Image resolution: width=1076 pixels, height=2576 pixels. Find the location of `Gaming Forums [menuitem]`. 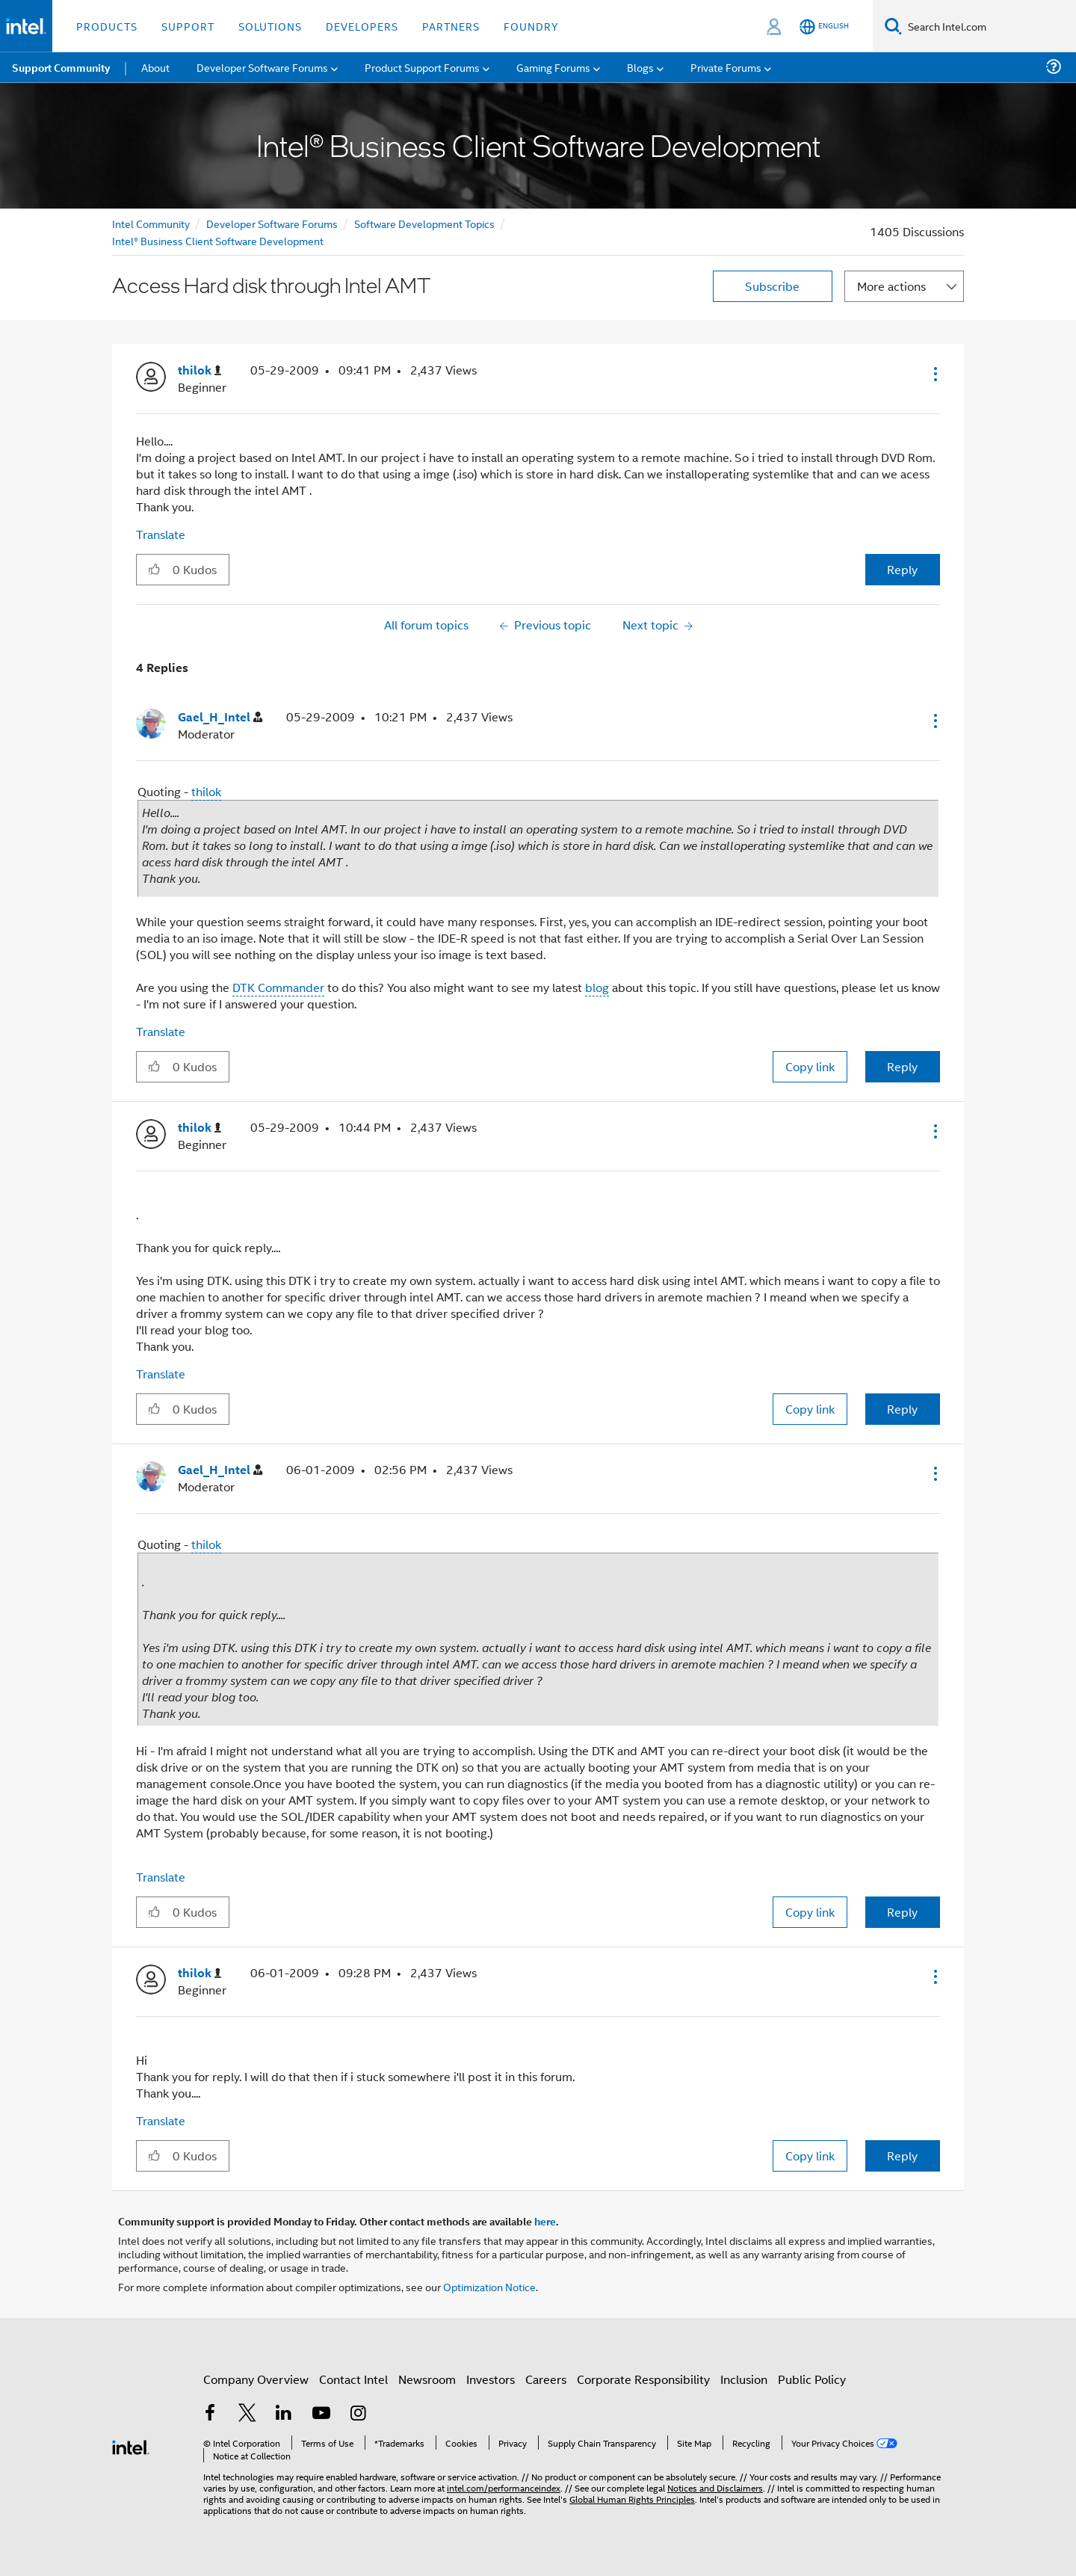

Gaming Forums [menuitem] is located at coordinates (553, 67).